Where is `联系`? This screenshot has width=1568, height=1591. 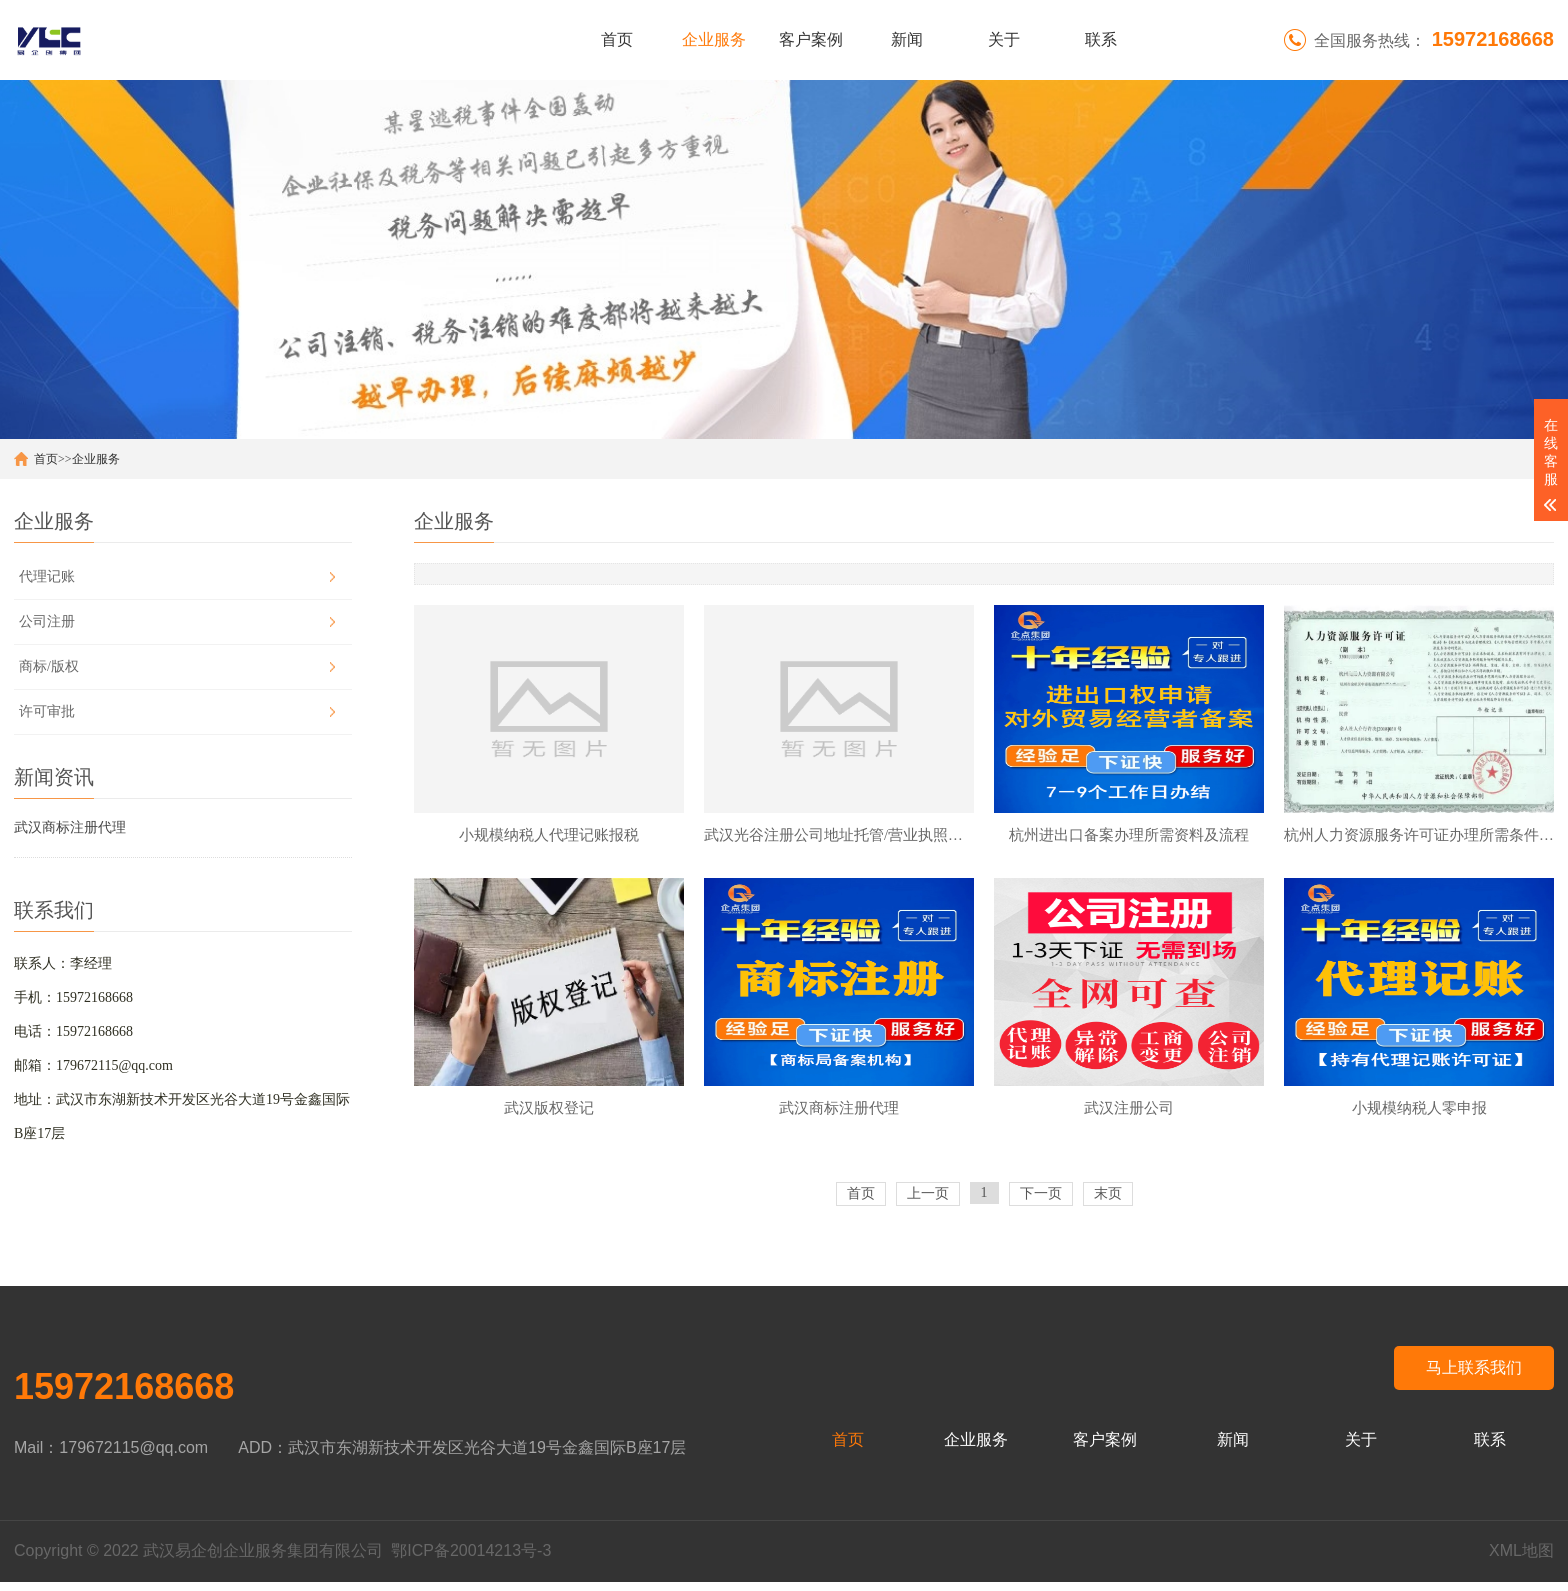
联系 is located at coordinates (1101, 39).